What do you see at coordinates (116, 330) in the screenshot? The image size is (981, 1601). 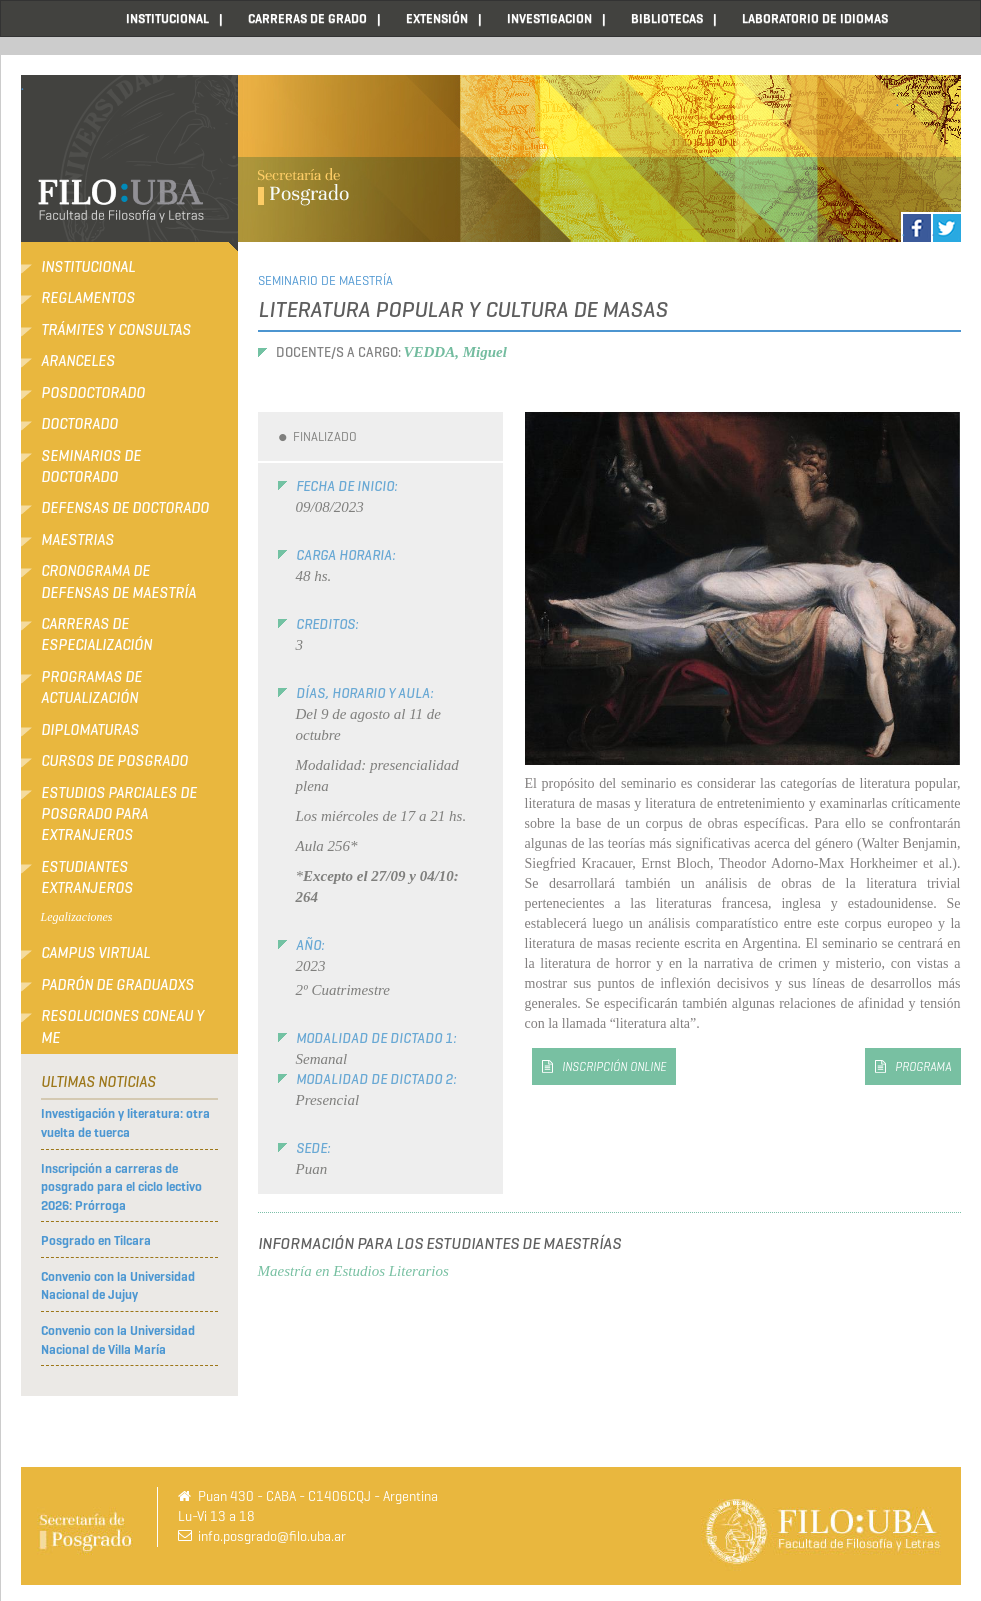 I see `Trámites y consultas` at bounding box center [116, 330].